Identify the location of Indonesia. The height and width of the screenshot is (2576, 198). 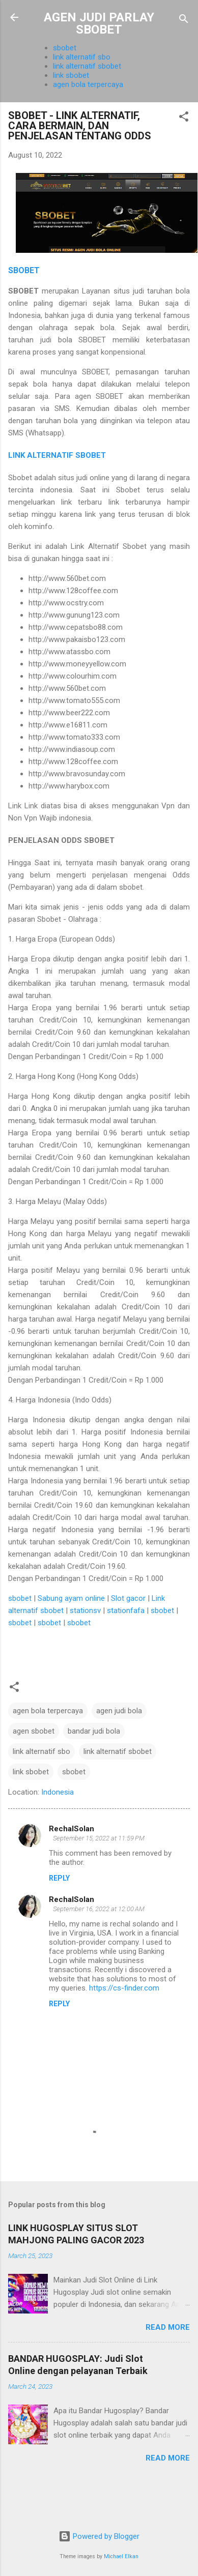
(57, 1792).